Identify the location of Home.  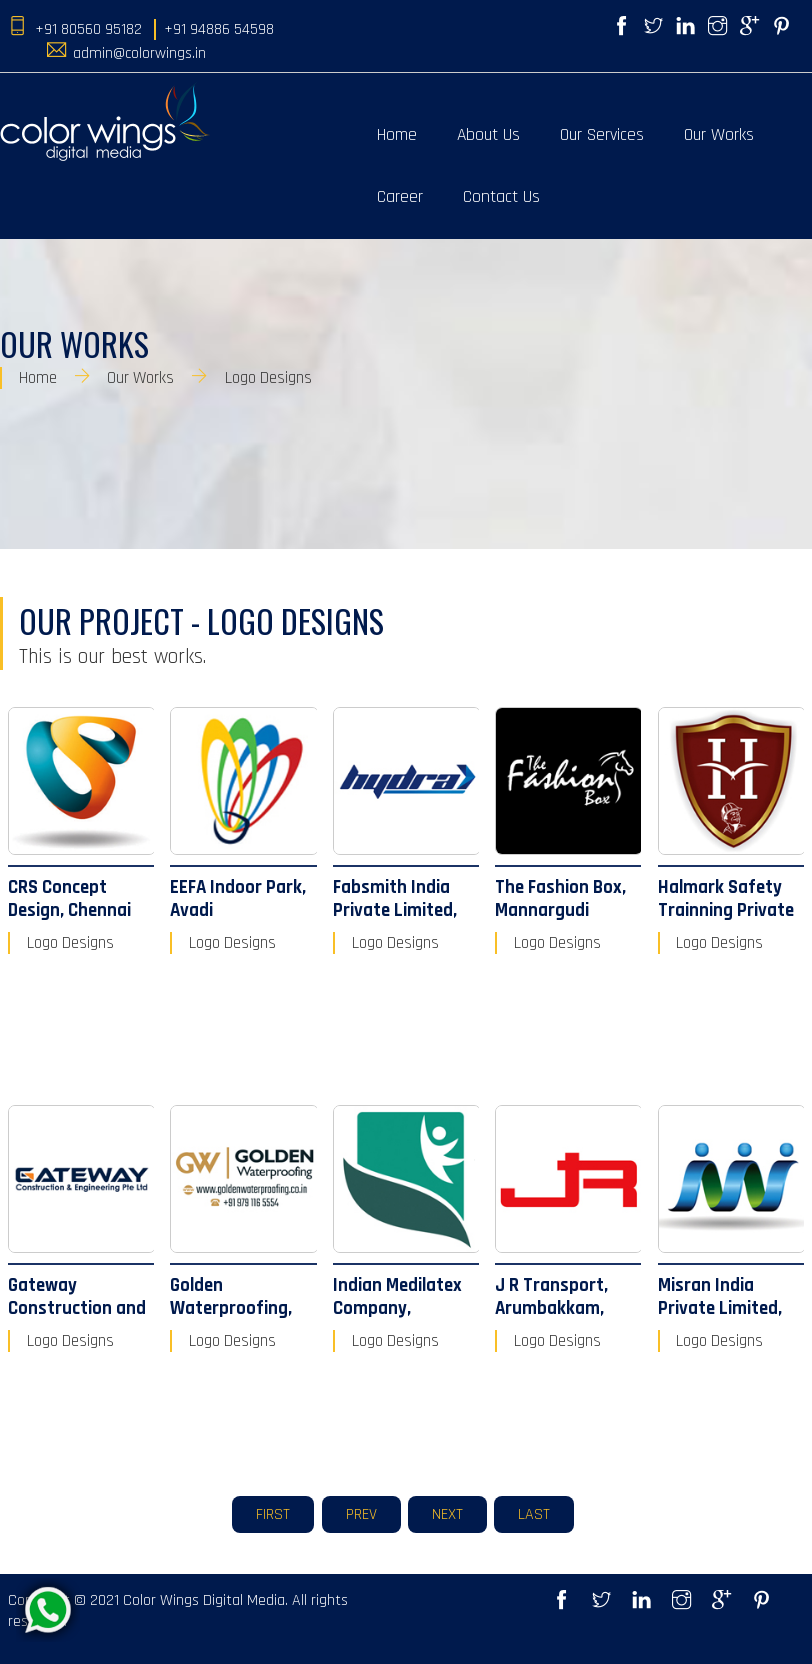
(397, 135).